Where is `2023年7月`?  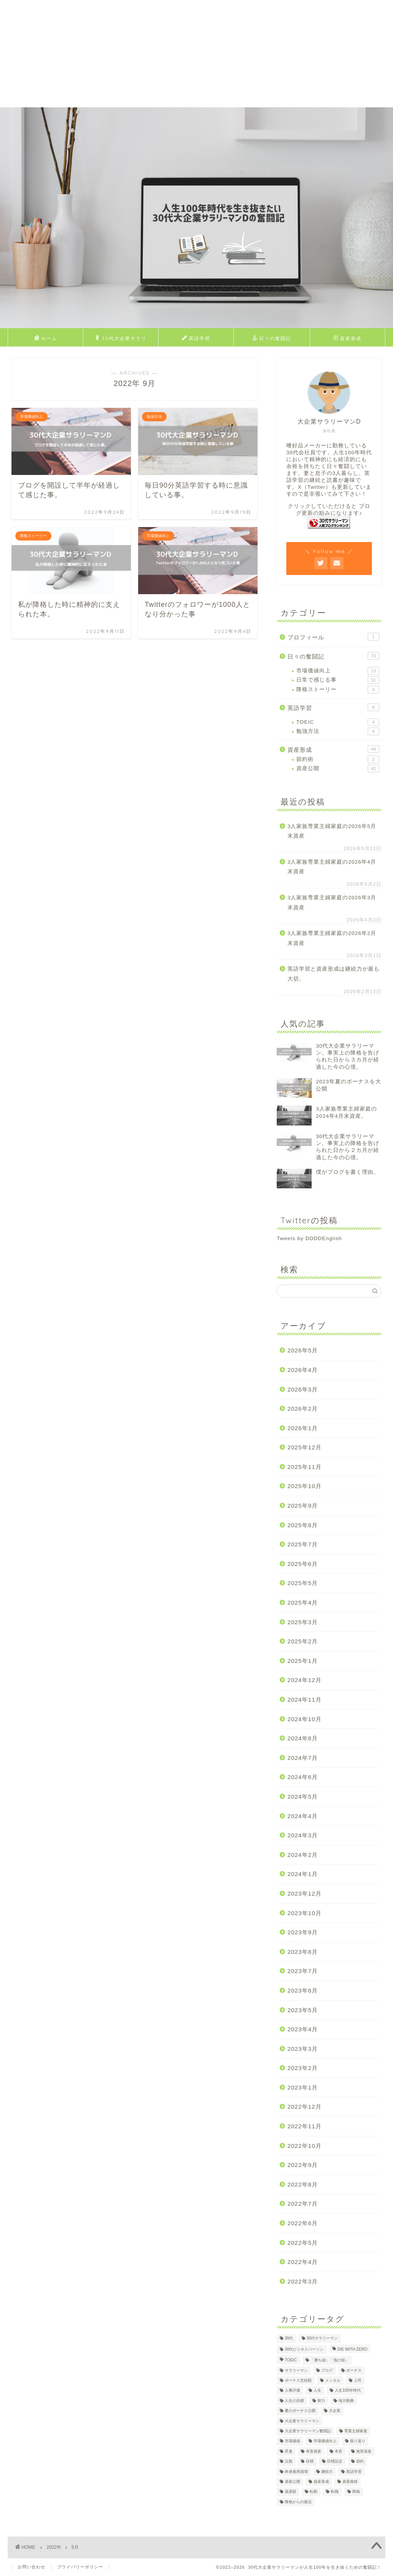
2023年7月 is located at coordinates (302, 1971).